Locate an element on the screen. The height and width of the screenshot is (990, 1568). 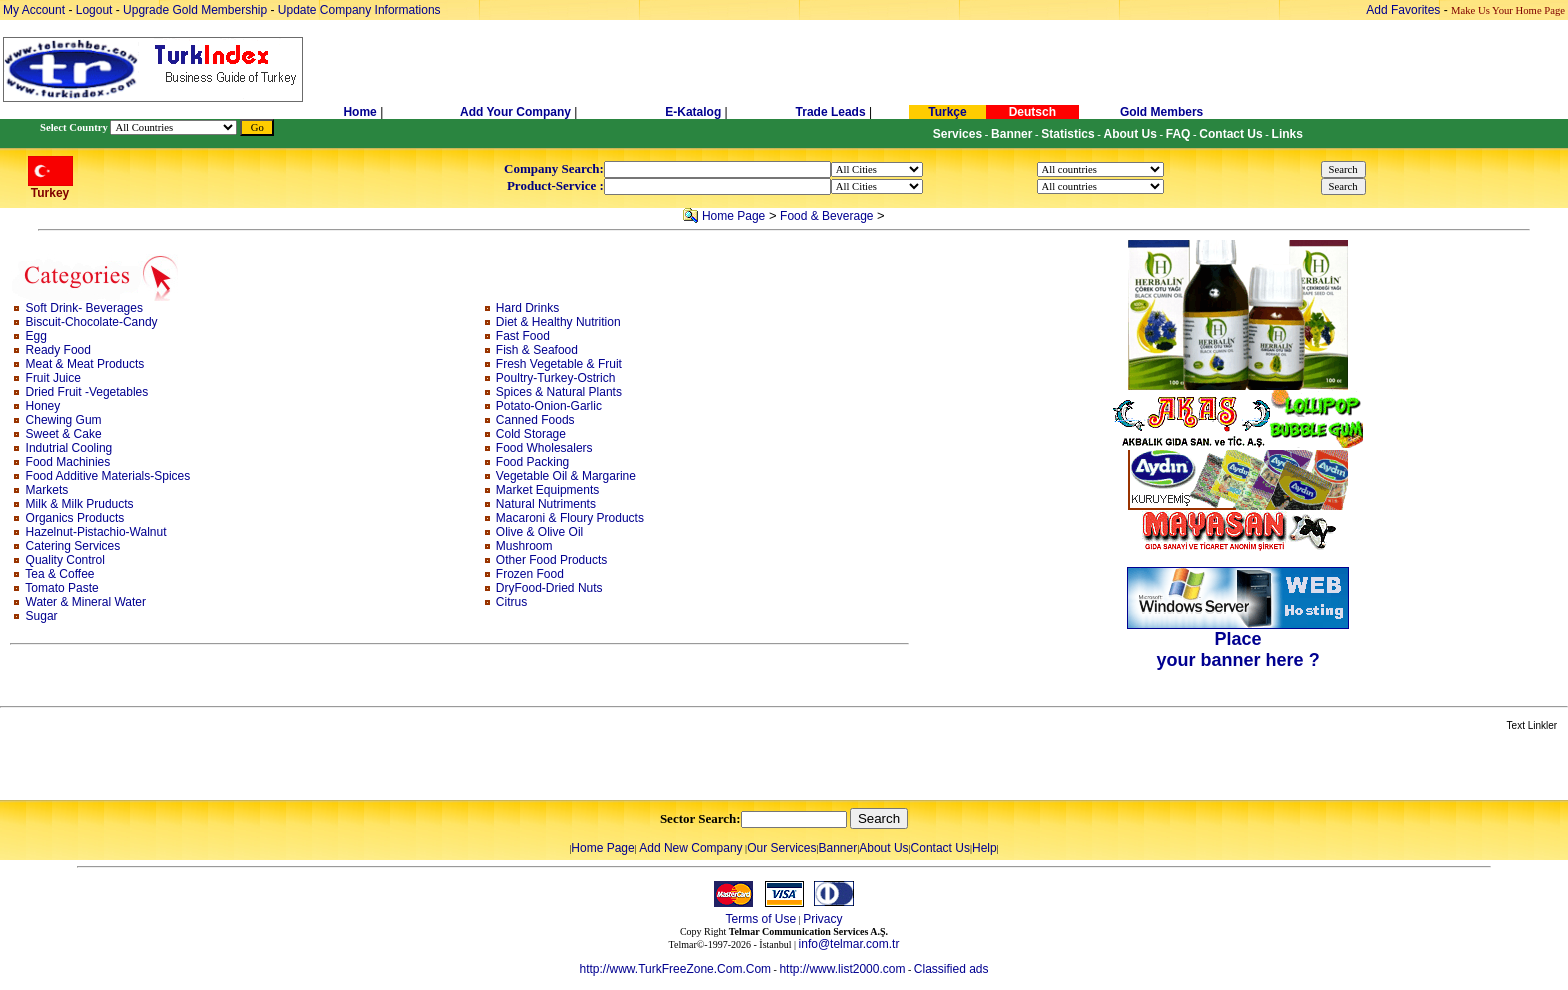
Classified ads is located at coordinates (951, 969).